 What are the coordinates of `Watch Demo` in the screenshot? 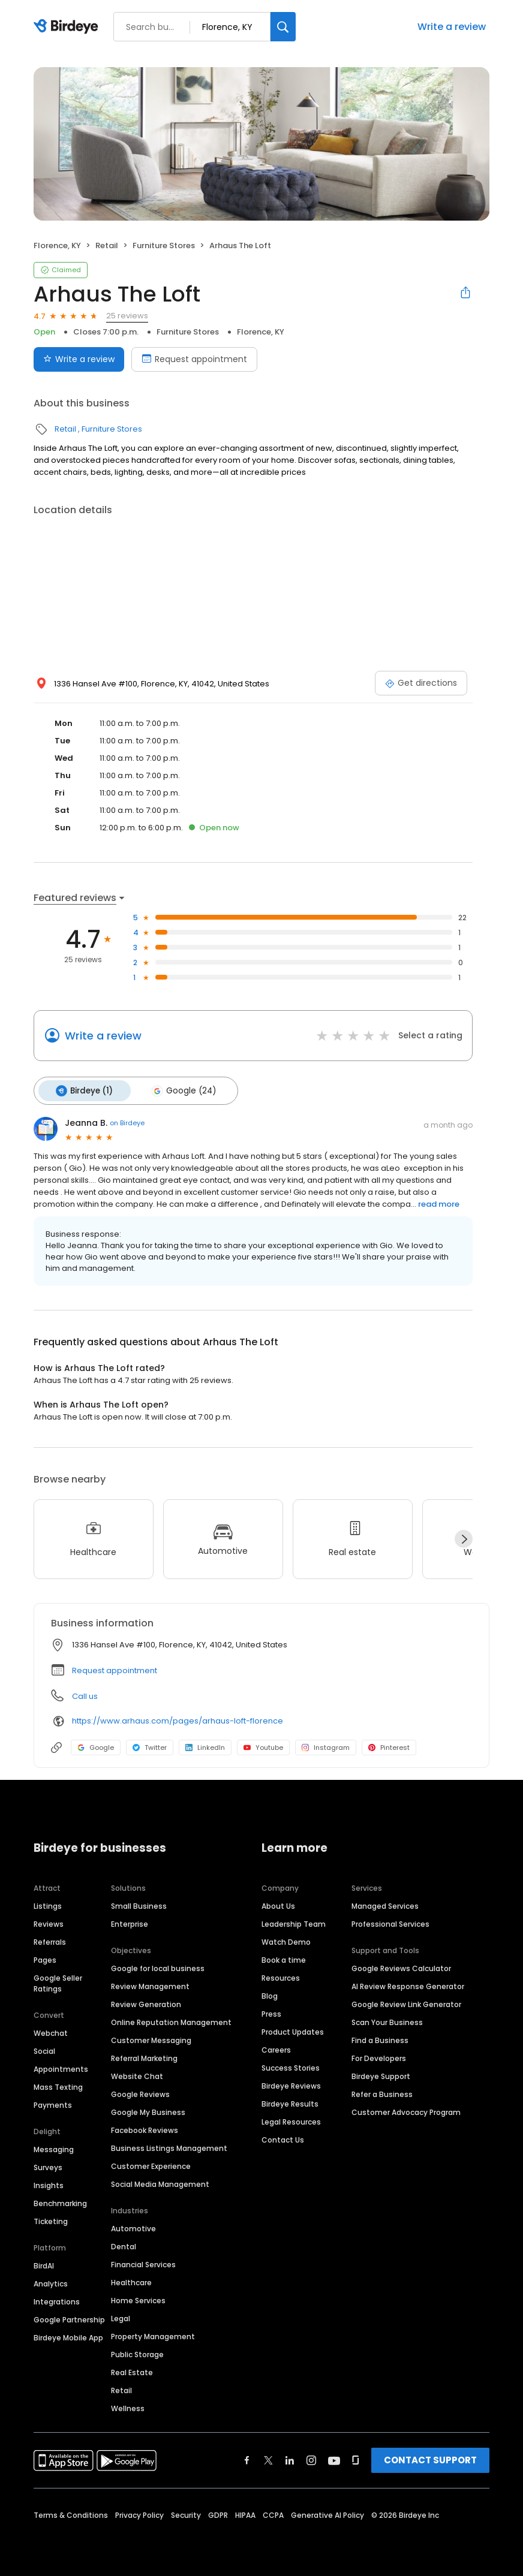 It's located at (286, 1940).